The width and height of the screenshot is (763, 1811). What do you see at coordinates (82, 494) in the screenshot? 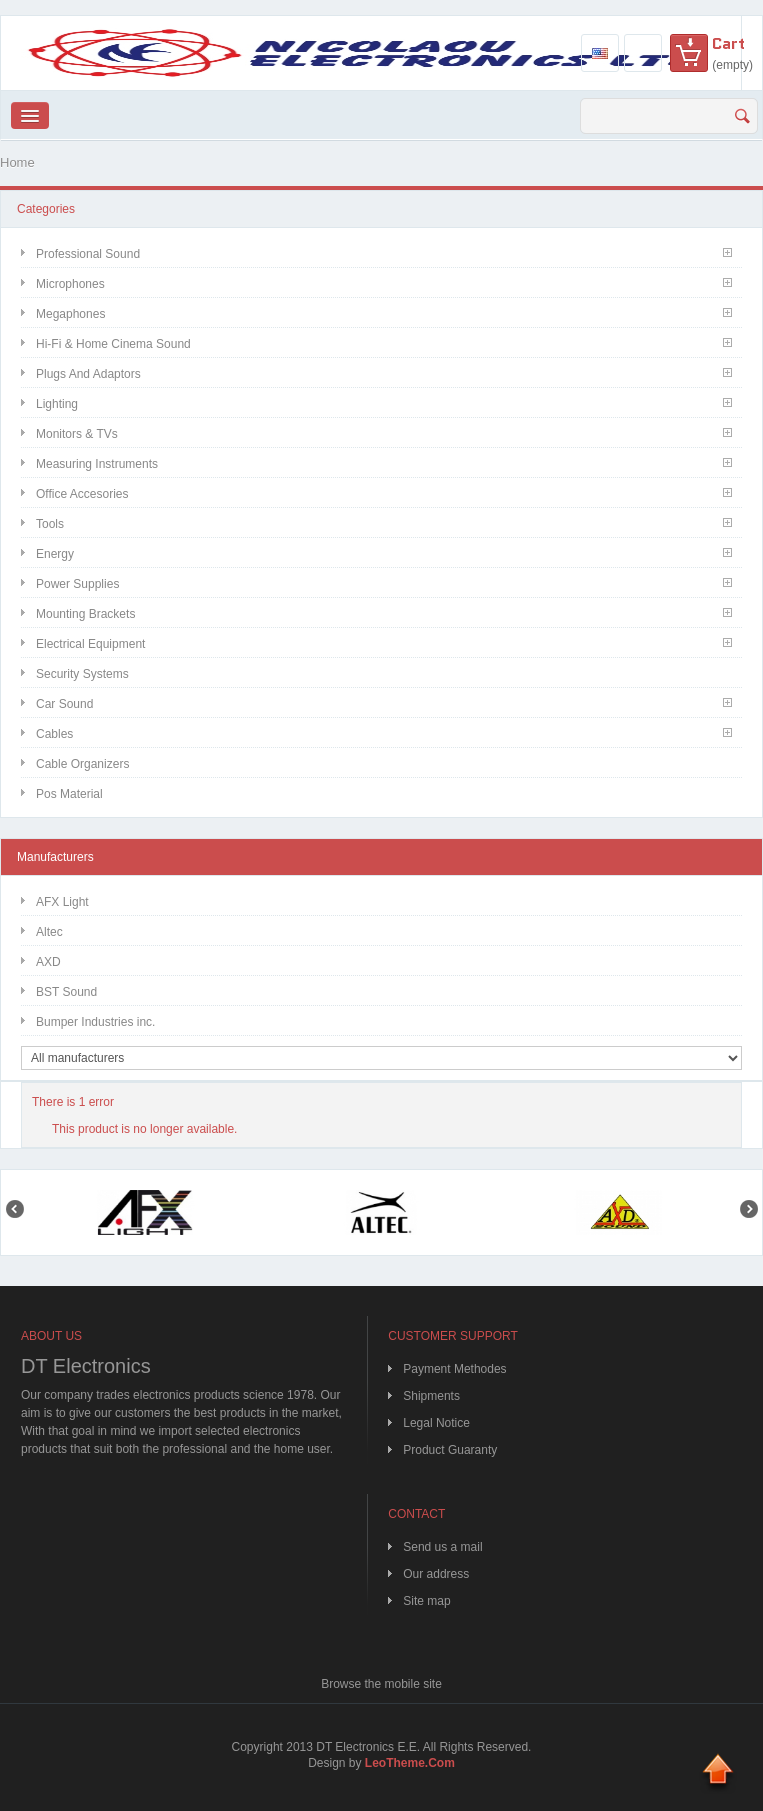
I see `Office Accesories` at bounding box center [82, 494].